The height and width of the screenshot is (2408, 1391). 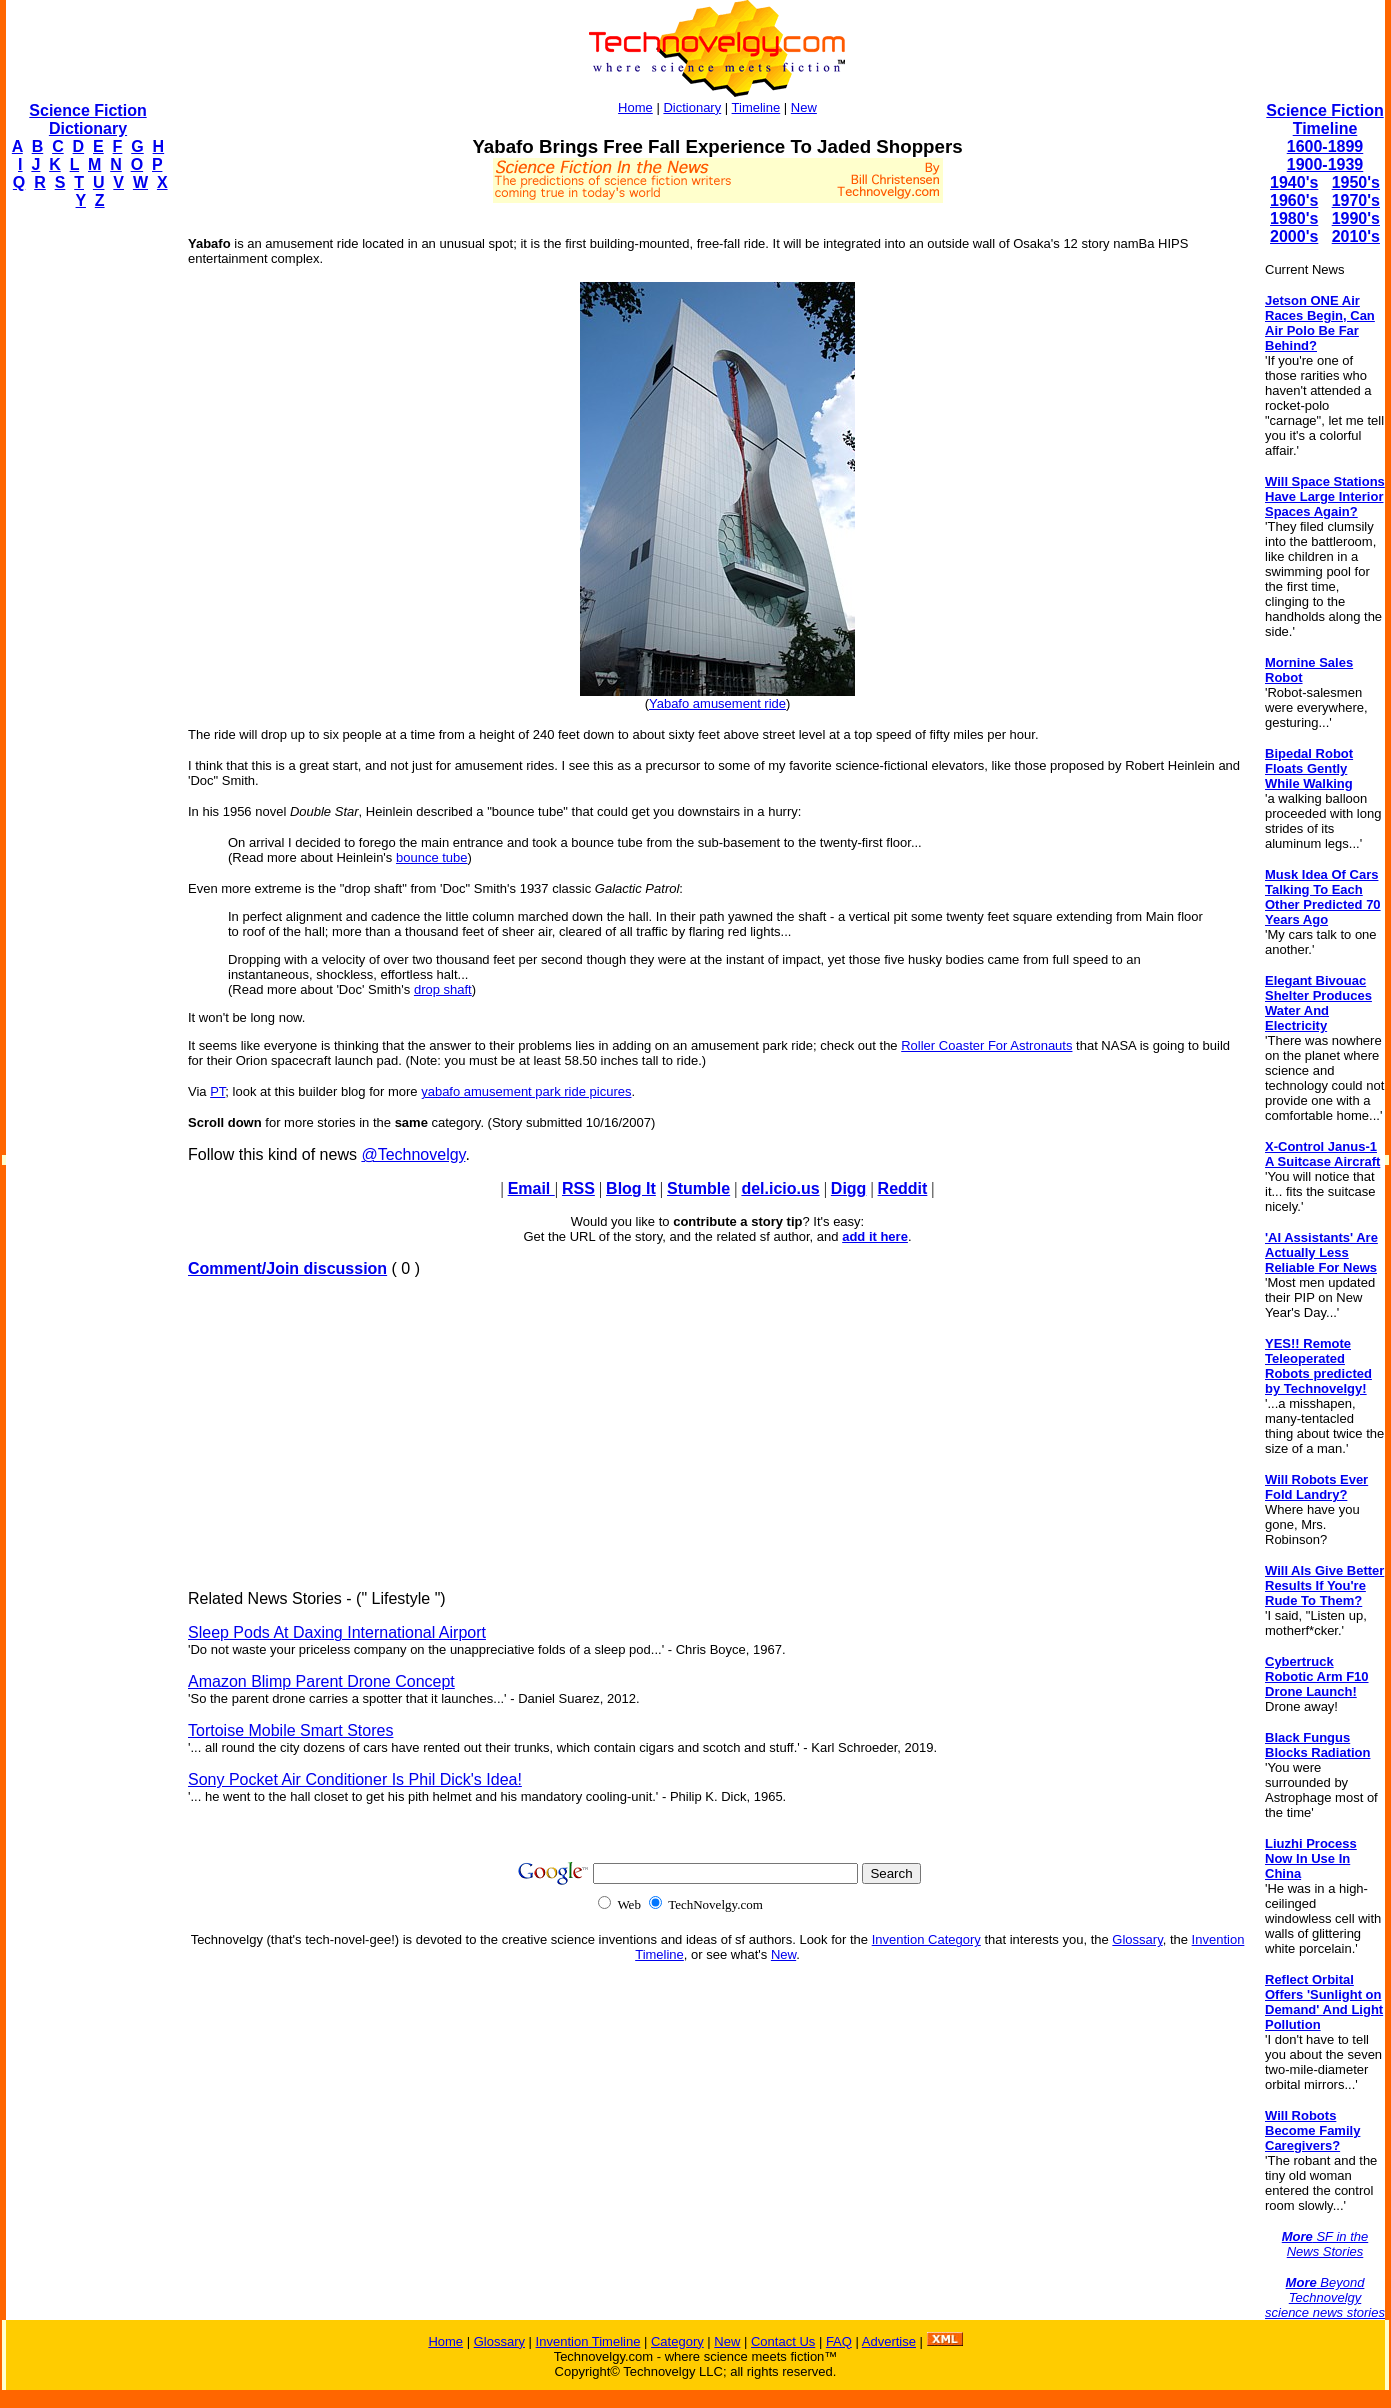 What do you see at coordinates (692, 107) in the screenshot?
I see `Dictionary` at bounding box center [692, 107].